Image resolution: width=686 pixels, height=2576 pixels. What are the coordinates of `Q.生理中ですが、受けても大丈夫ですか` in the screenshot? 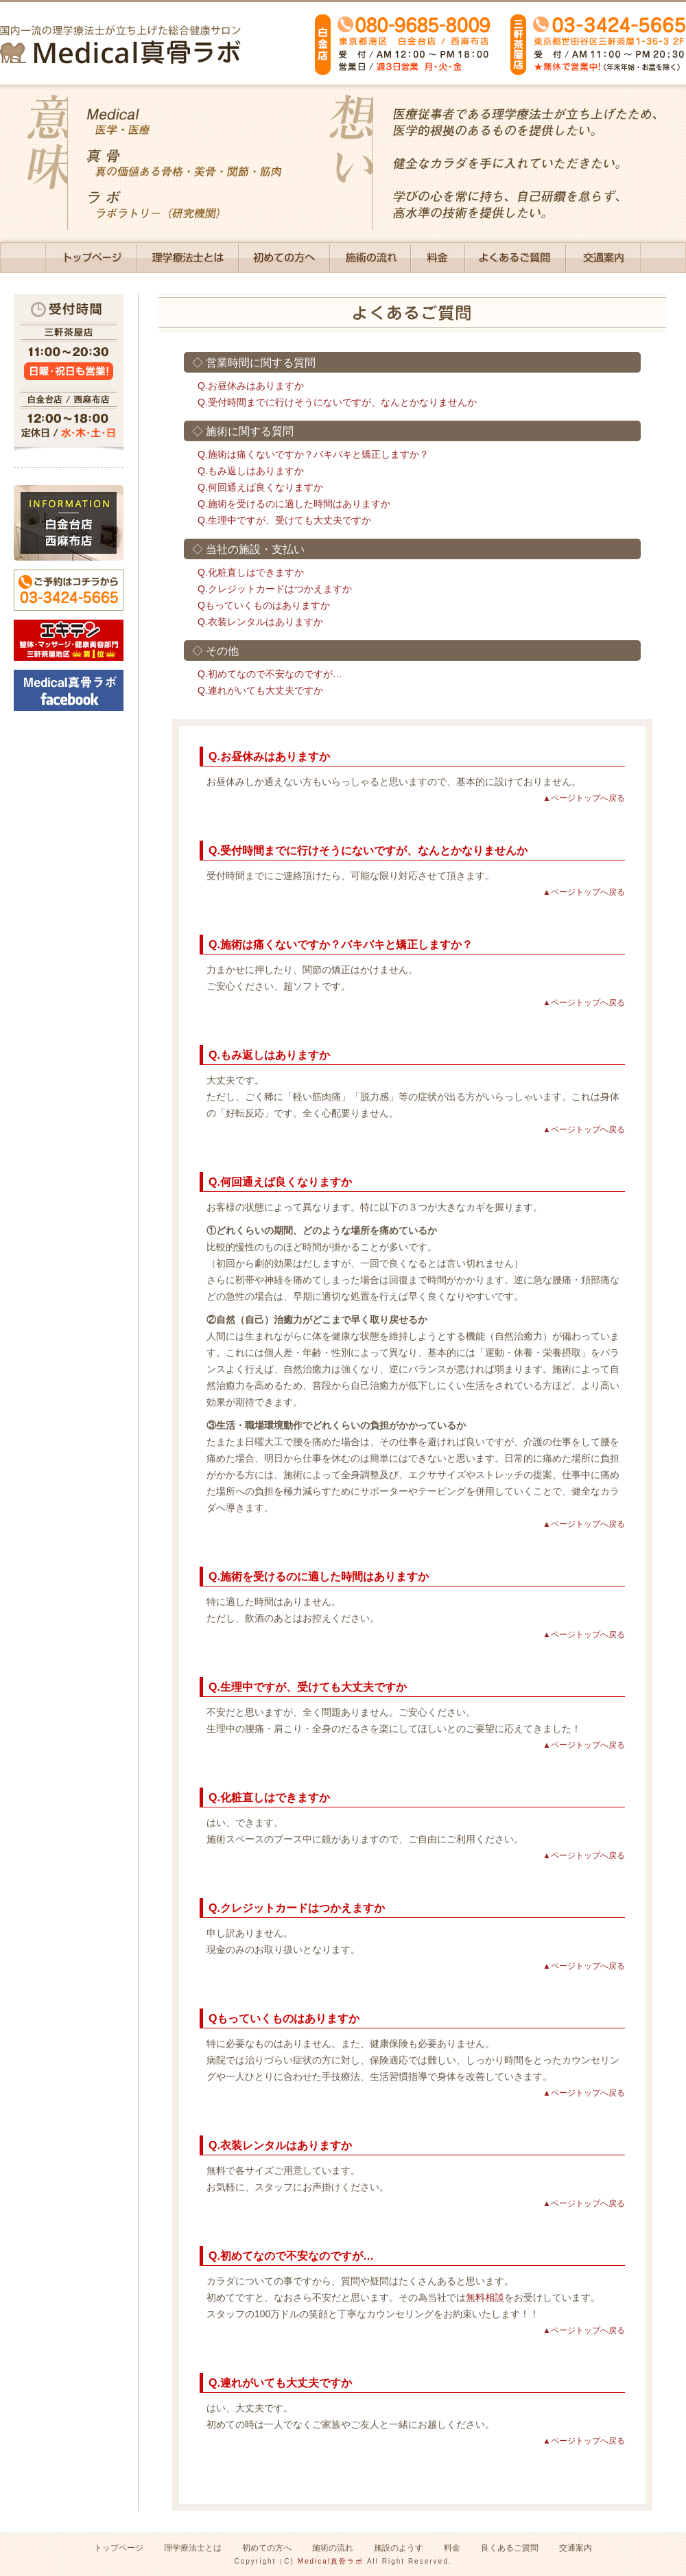 It's located at (284, 520).